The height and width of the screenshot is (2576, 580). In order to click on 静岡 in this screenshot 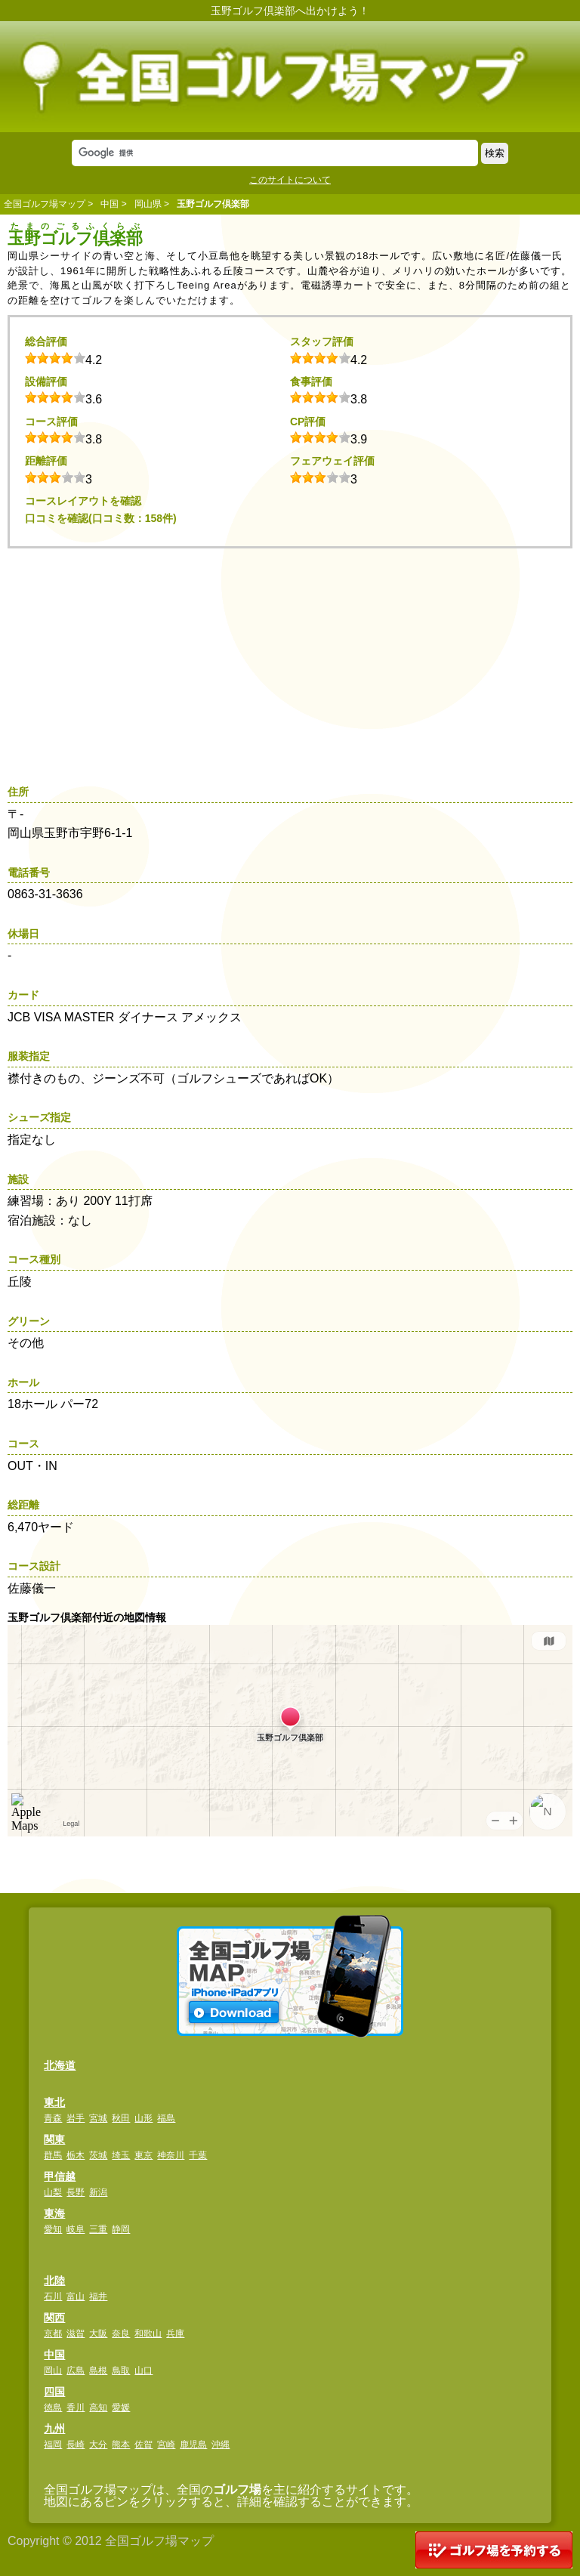, I will do `click(121, 2229)`.